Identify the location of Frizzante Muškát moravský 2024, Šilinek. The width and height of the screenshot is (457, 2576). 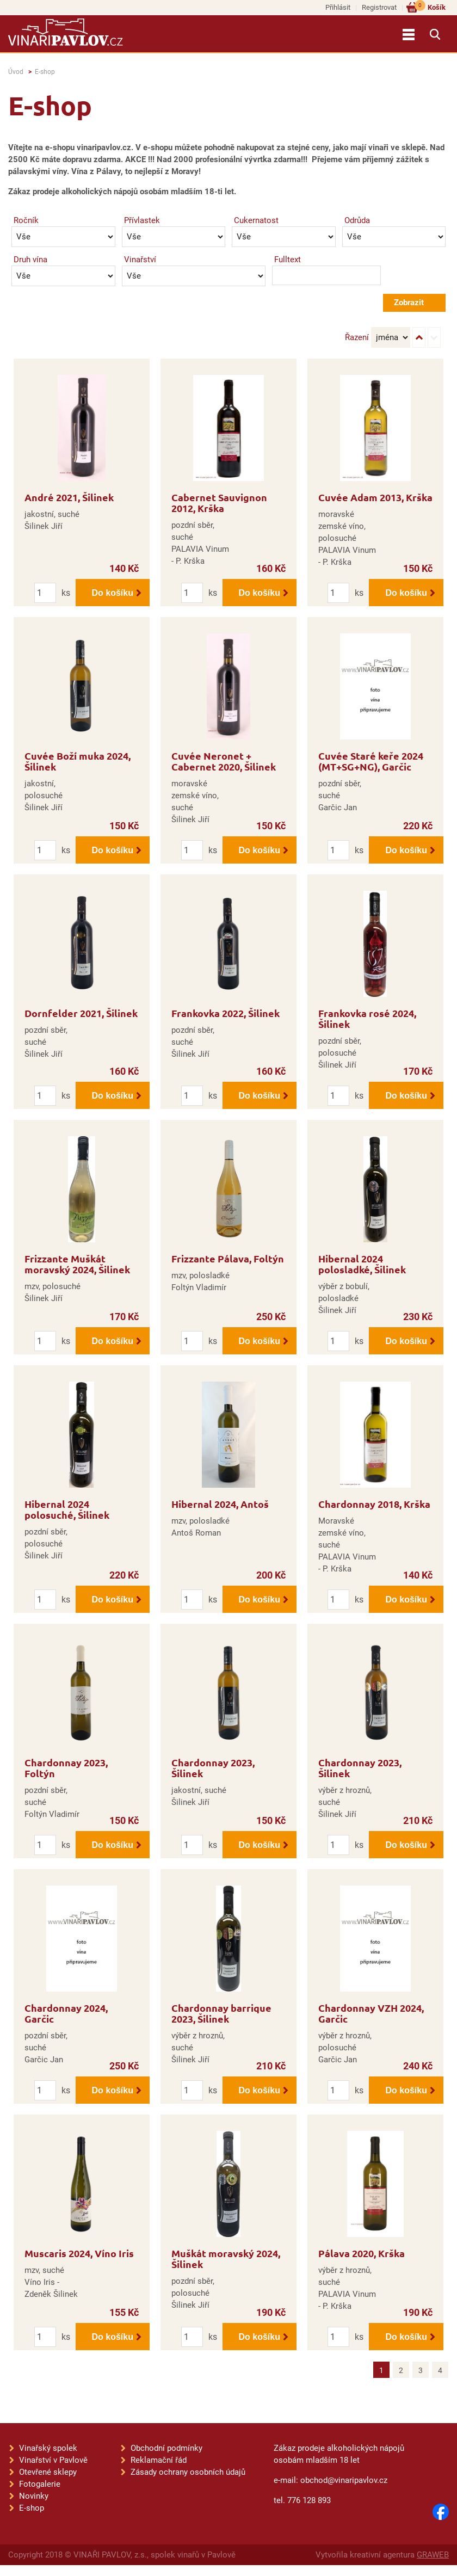
(77, 1263).